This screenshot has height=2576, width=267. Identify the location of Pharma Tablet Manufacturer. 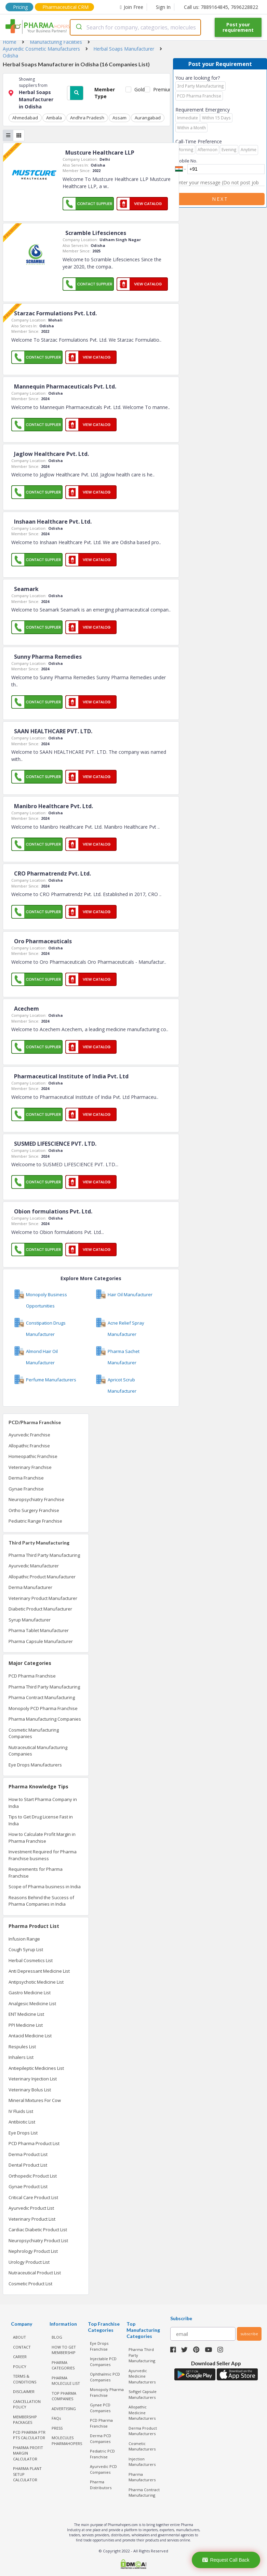
(39, 1630).